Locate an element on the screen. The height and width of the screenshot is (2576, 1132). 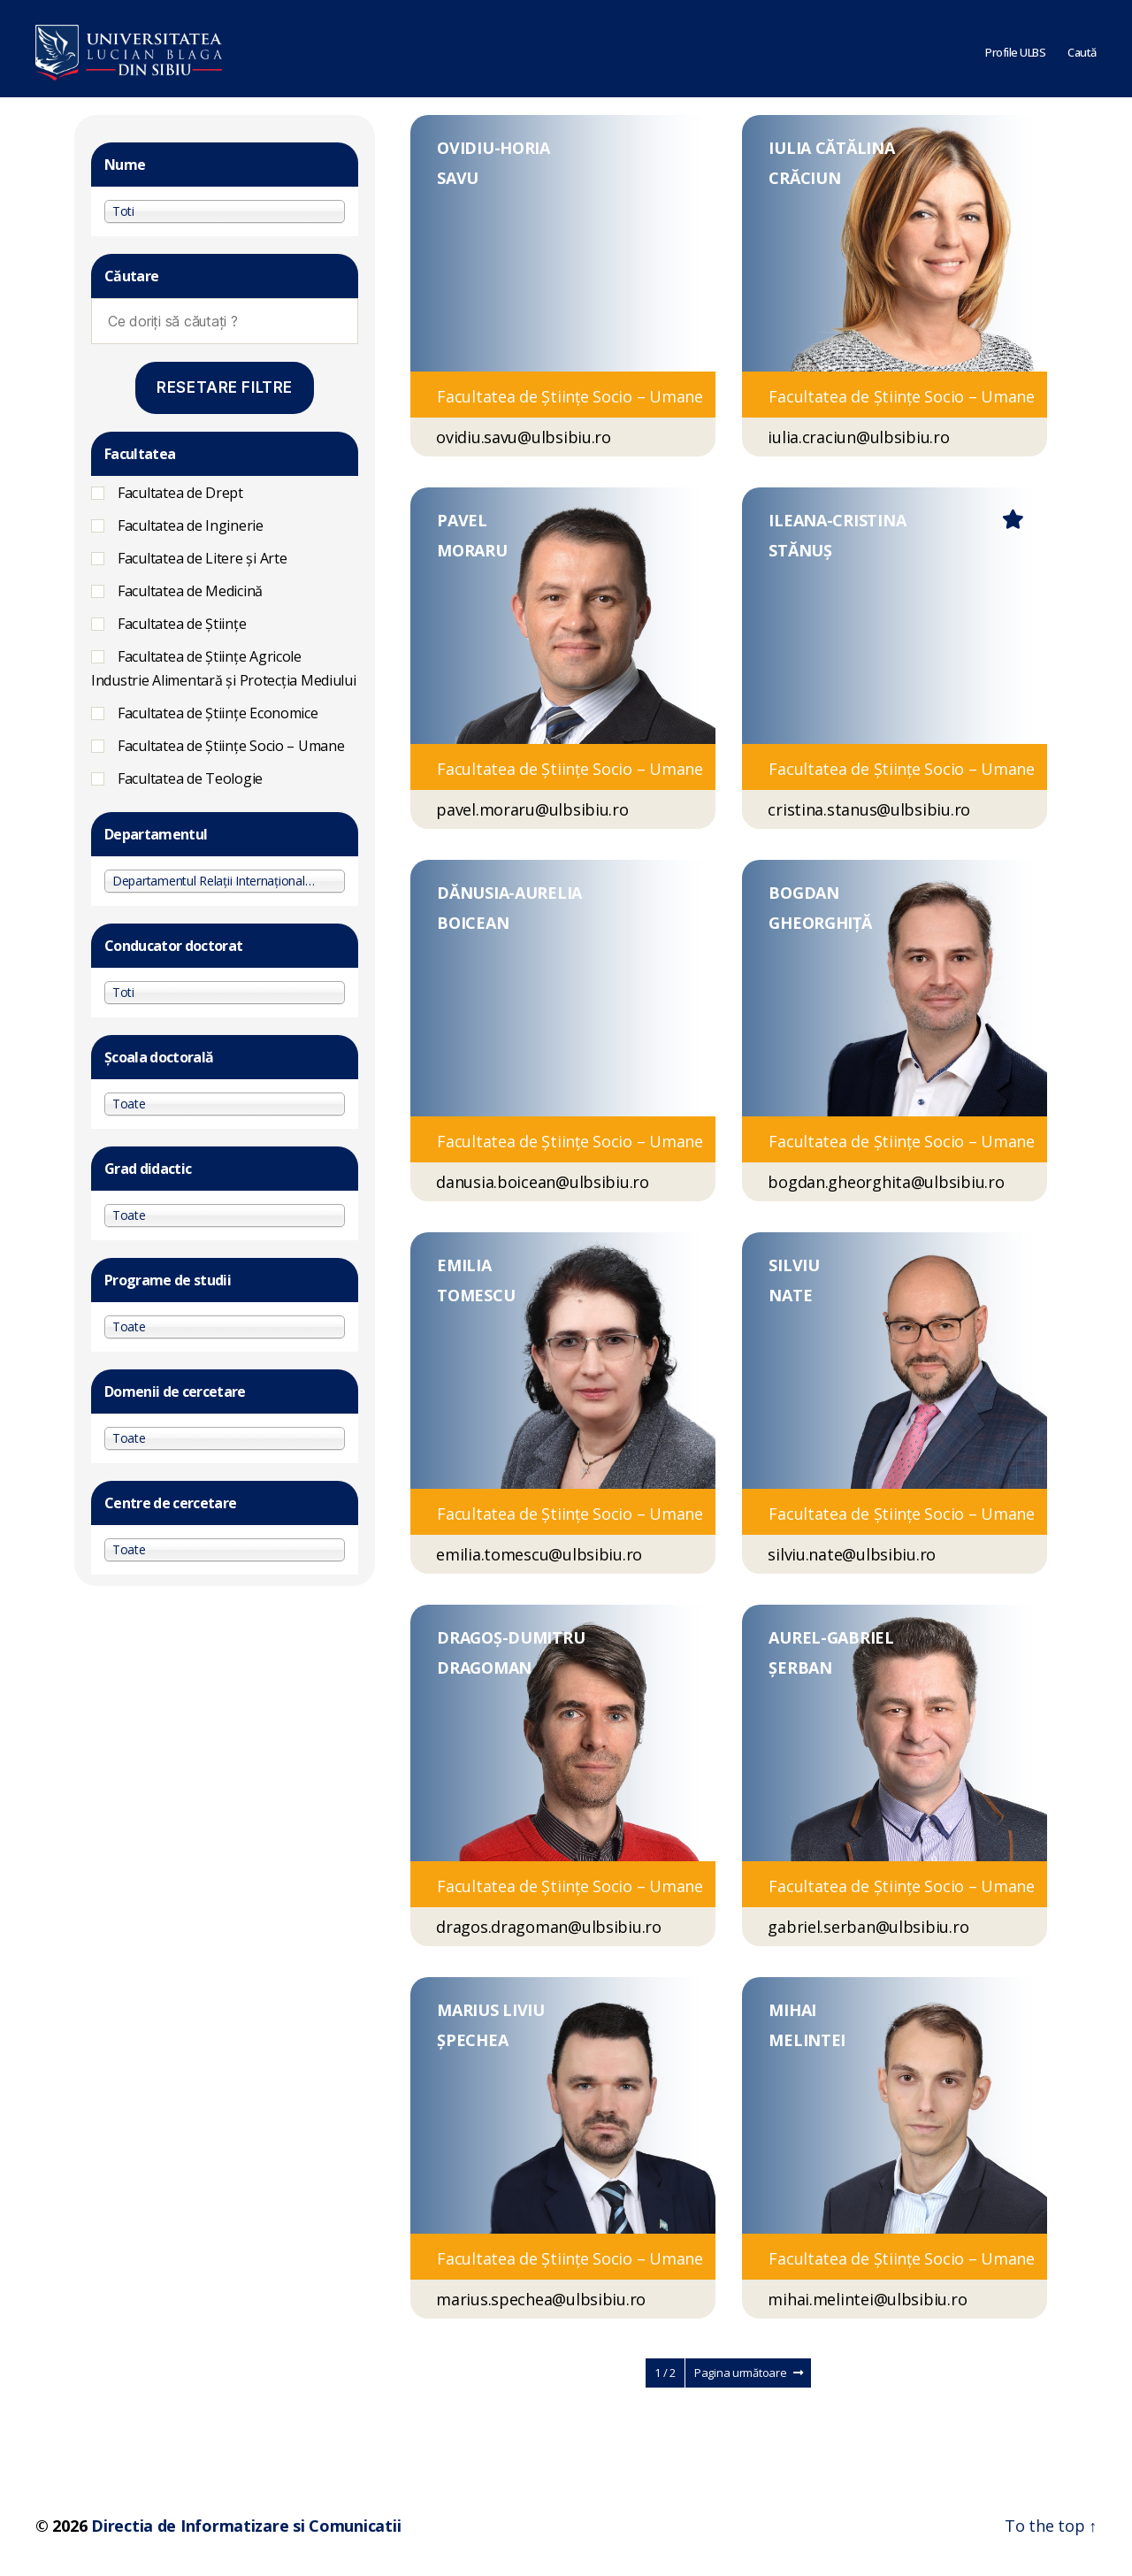
OVIDIU-HORIA is located at coordinates (493, 147).